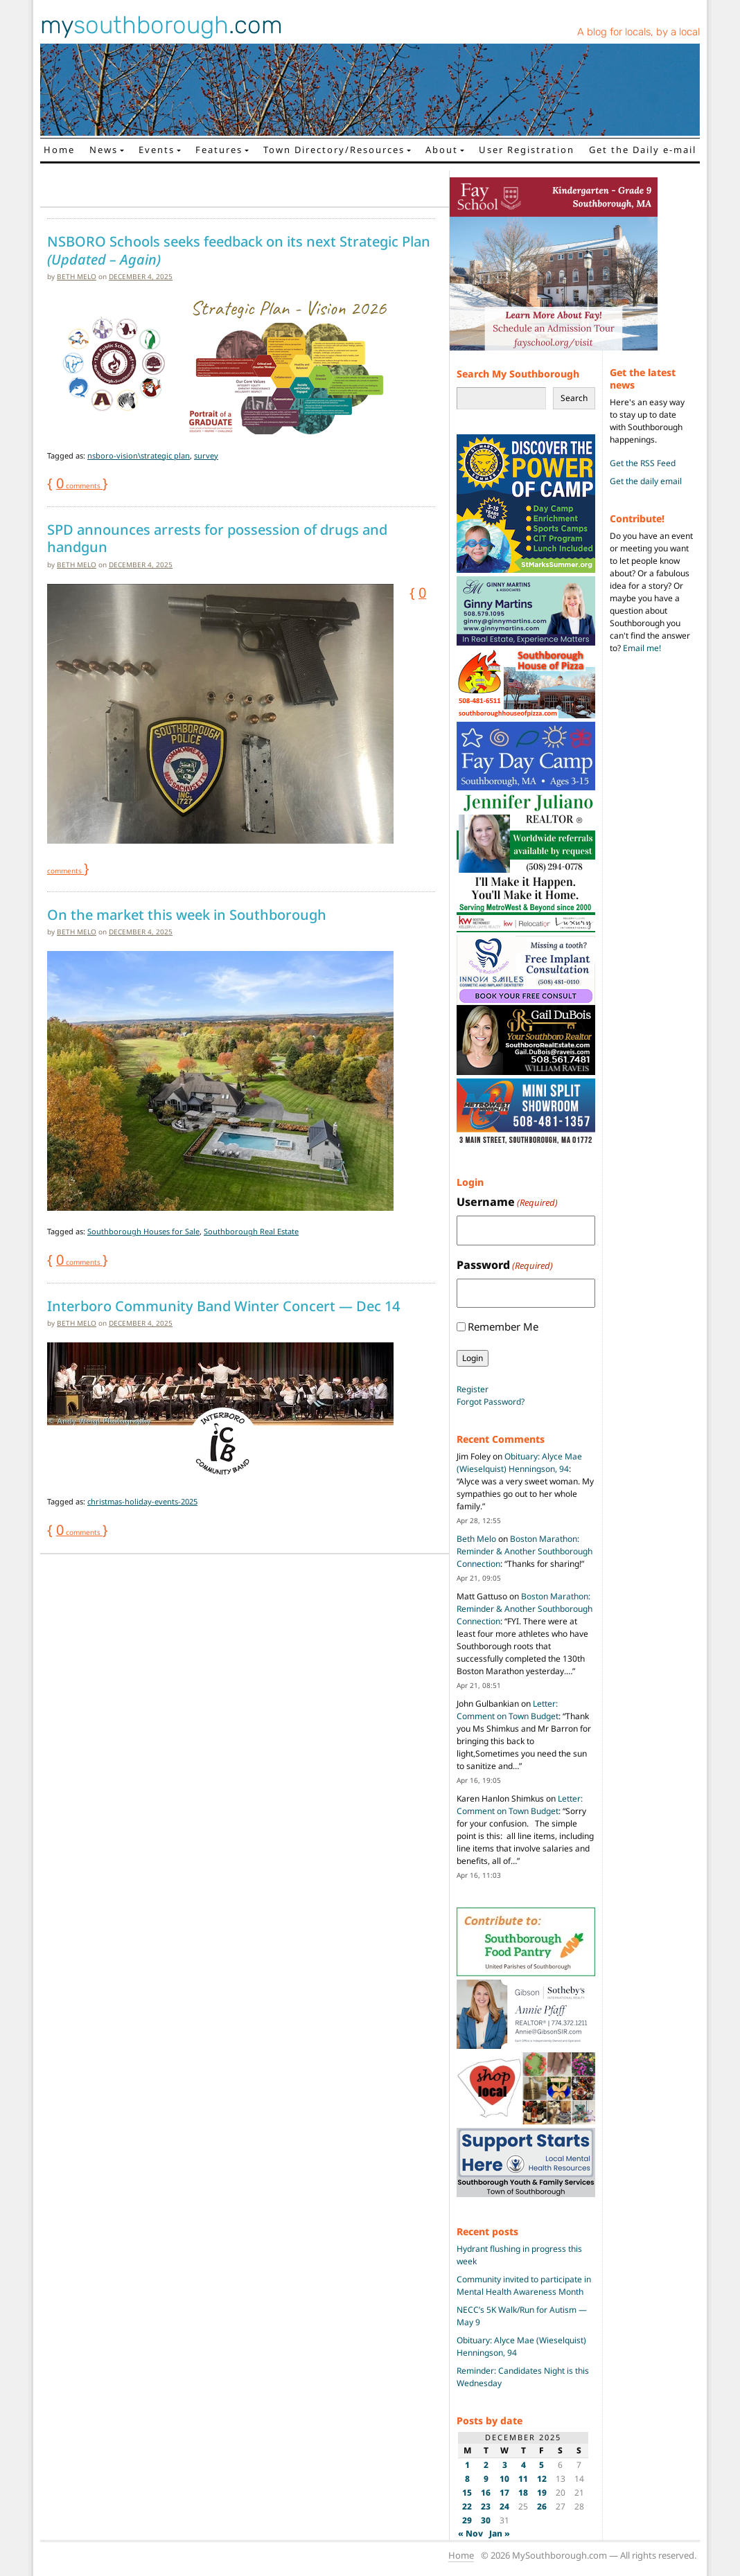  What do you see at coordinates (206, 455) in the screenshot?
I see `survey` at bounding box center [206, 455].